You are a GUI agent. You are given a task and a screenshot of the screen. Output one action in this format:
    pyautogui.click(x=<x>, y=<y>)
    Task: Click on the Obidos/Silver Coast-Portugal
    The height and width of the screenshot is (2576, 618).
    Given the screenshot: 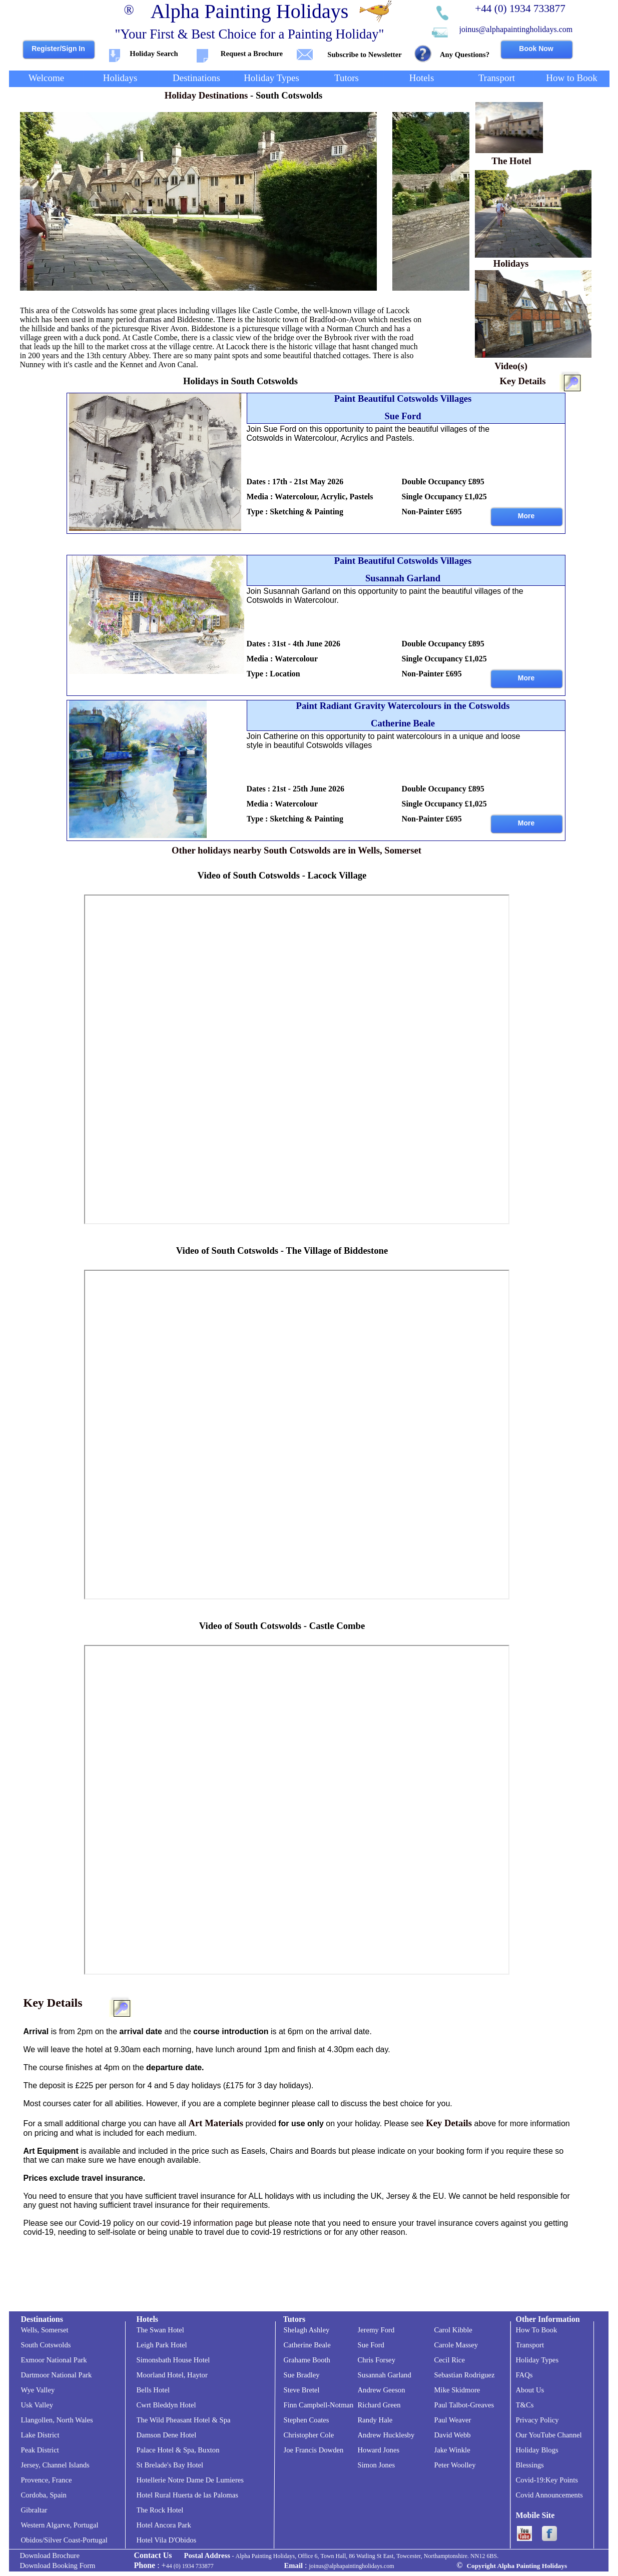 What is the action you would take?
    pyautogui.click(x=64, y=2540)
    